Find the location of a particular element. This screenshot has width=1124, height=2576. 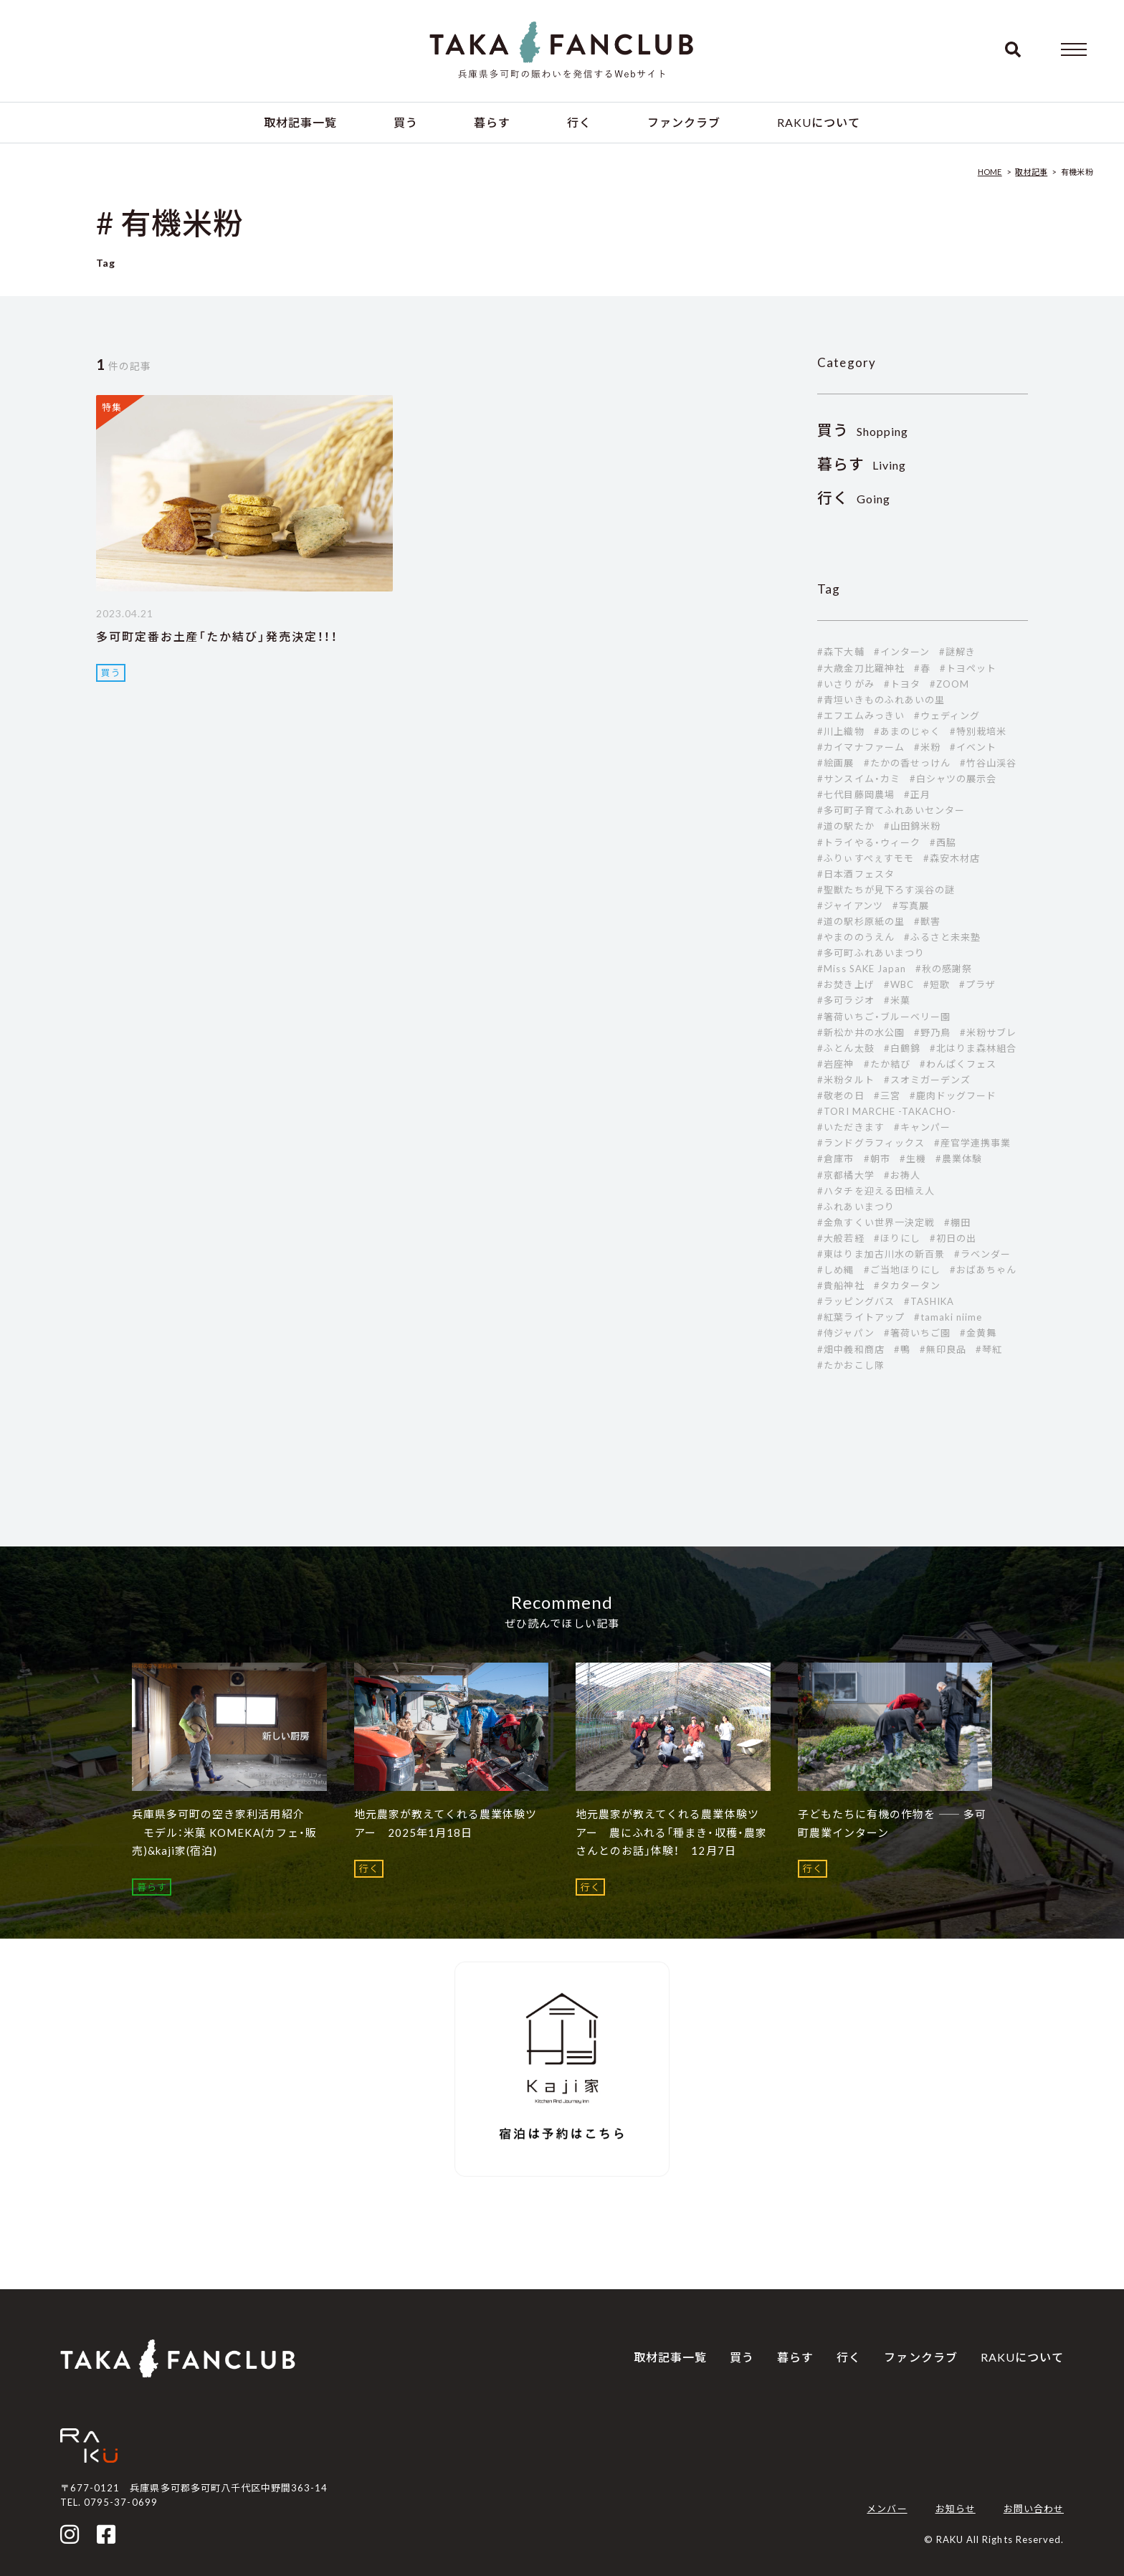

#TASHIKA is located at coordinates (929, 1301).